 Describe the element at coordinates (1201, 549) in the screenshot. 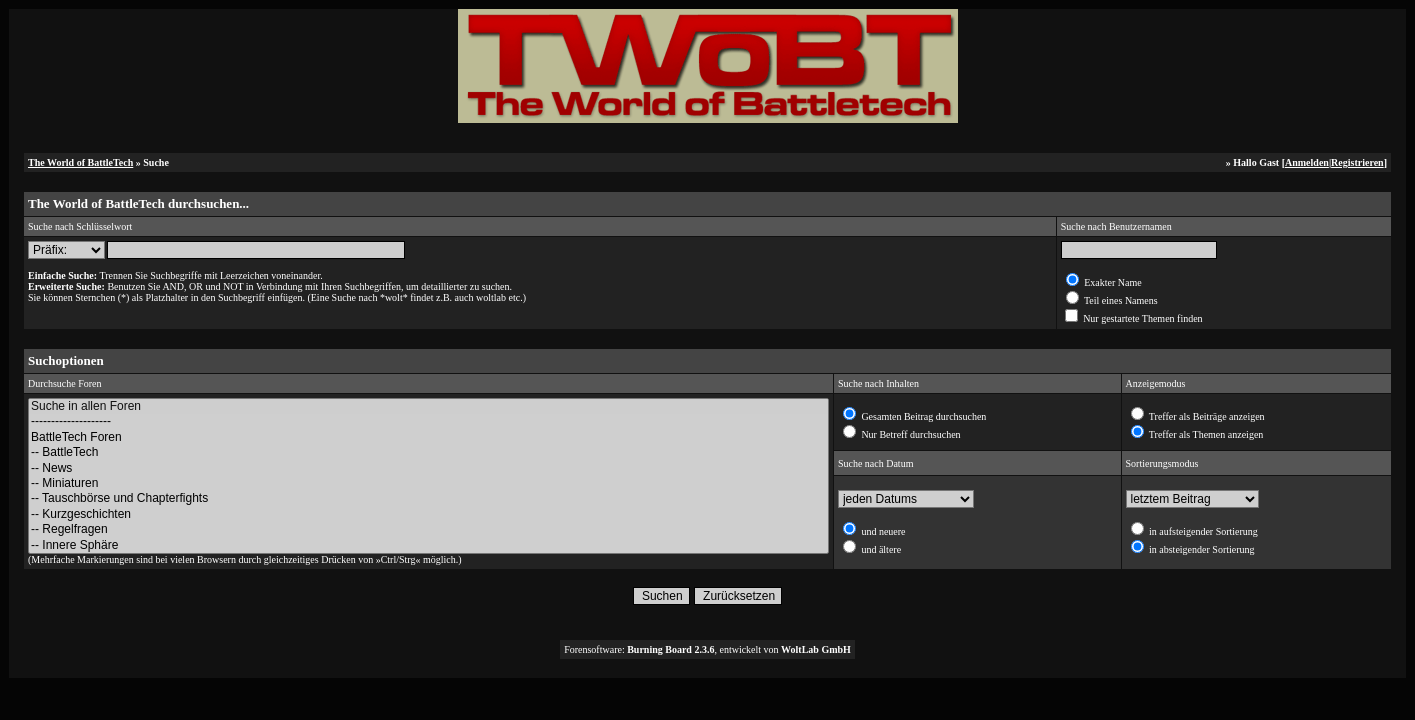

I see `in absteigender Sortierung` at that location.